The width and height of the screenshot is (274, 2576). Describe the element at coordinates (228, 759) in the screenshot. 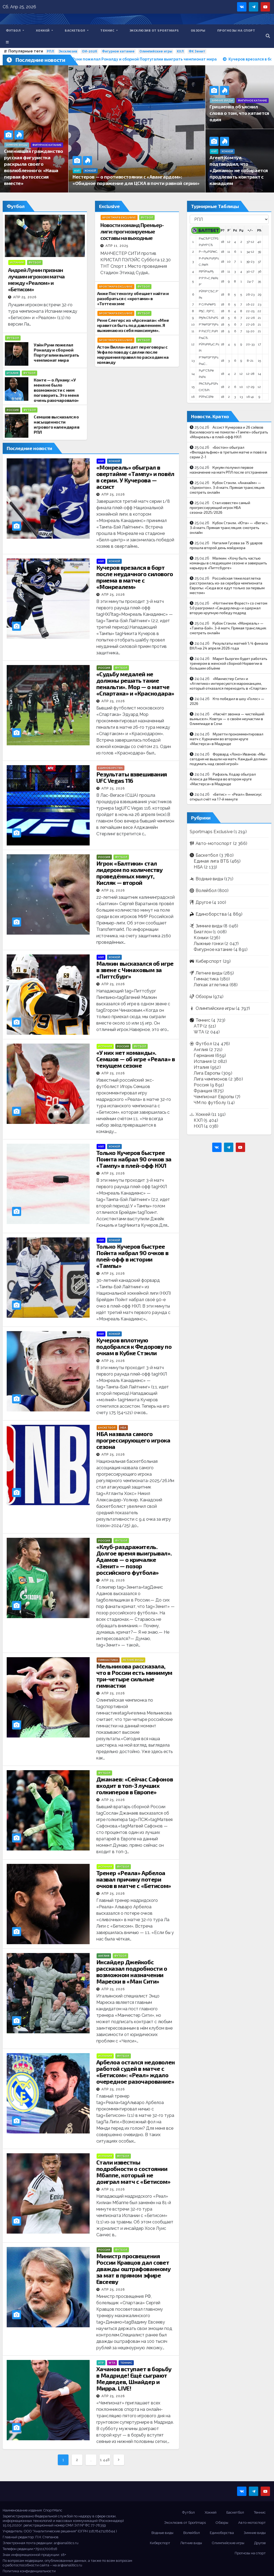

I see `Форвард «Локо» Иванов: «Мы сегодня не вышли на матч. Каждый должен подумать над своей игрой»` at that location.